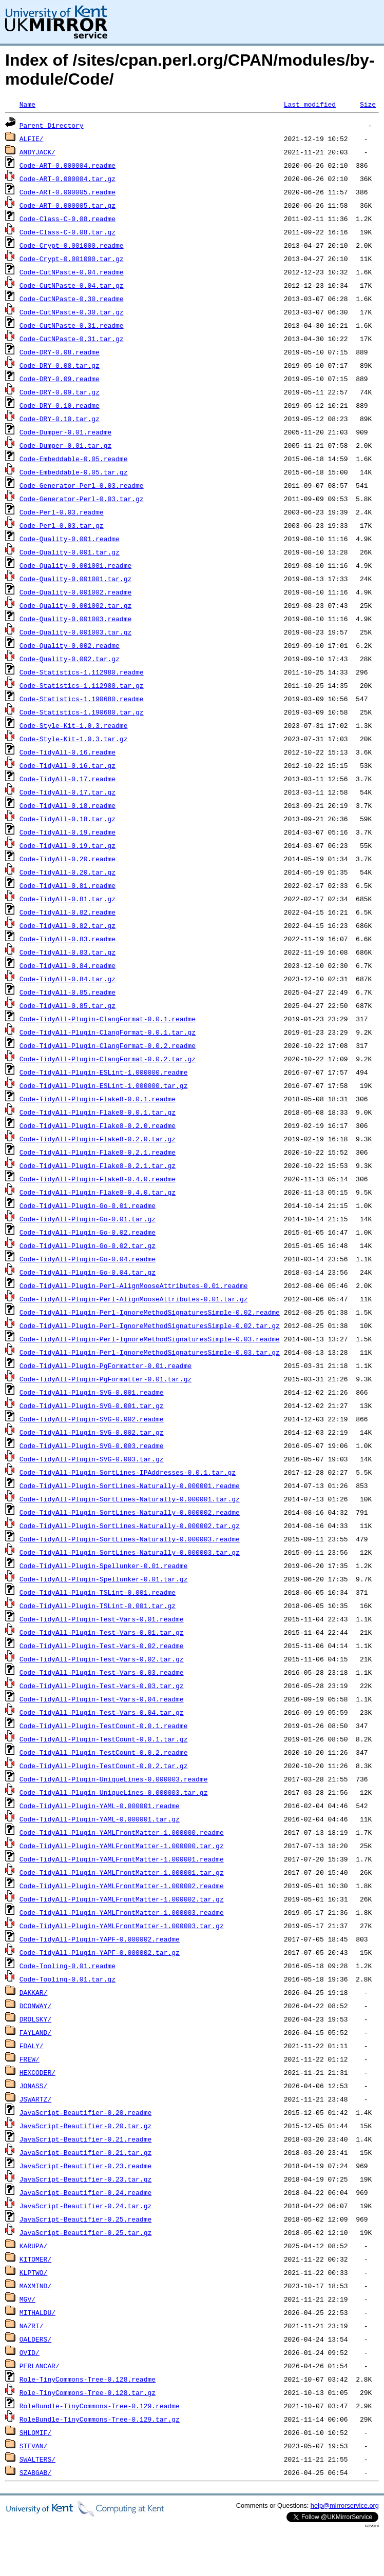 This screenshot has width=384, height=2576. Describe the element at coordinates (68, 752) in the screenshot. I see `Code-TidyAll-0.16.readme` at that location.